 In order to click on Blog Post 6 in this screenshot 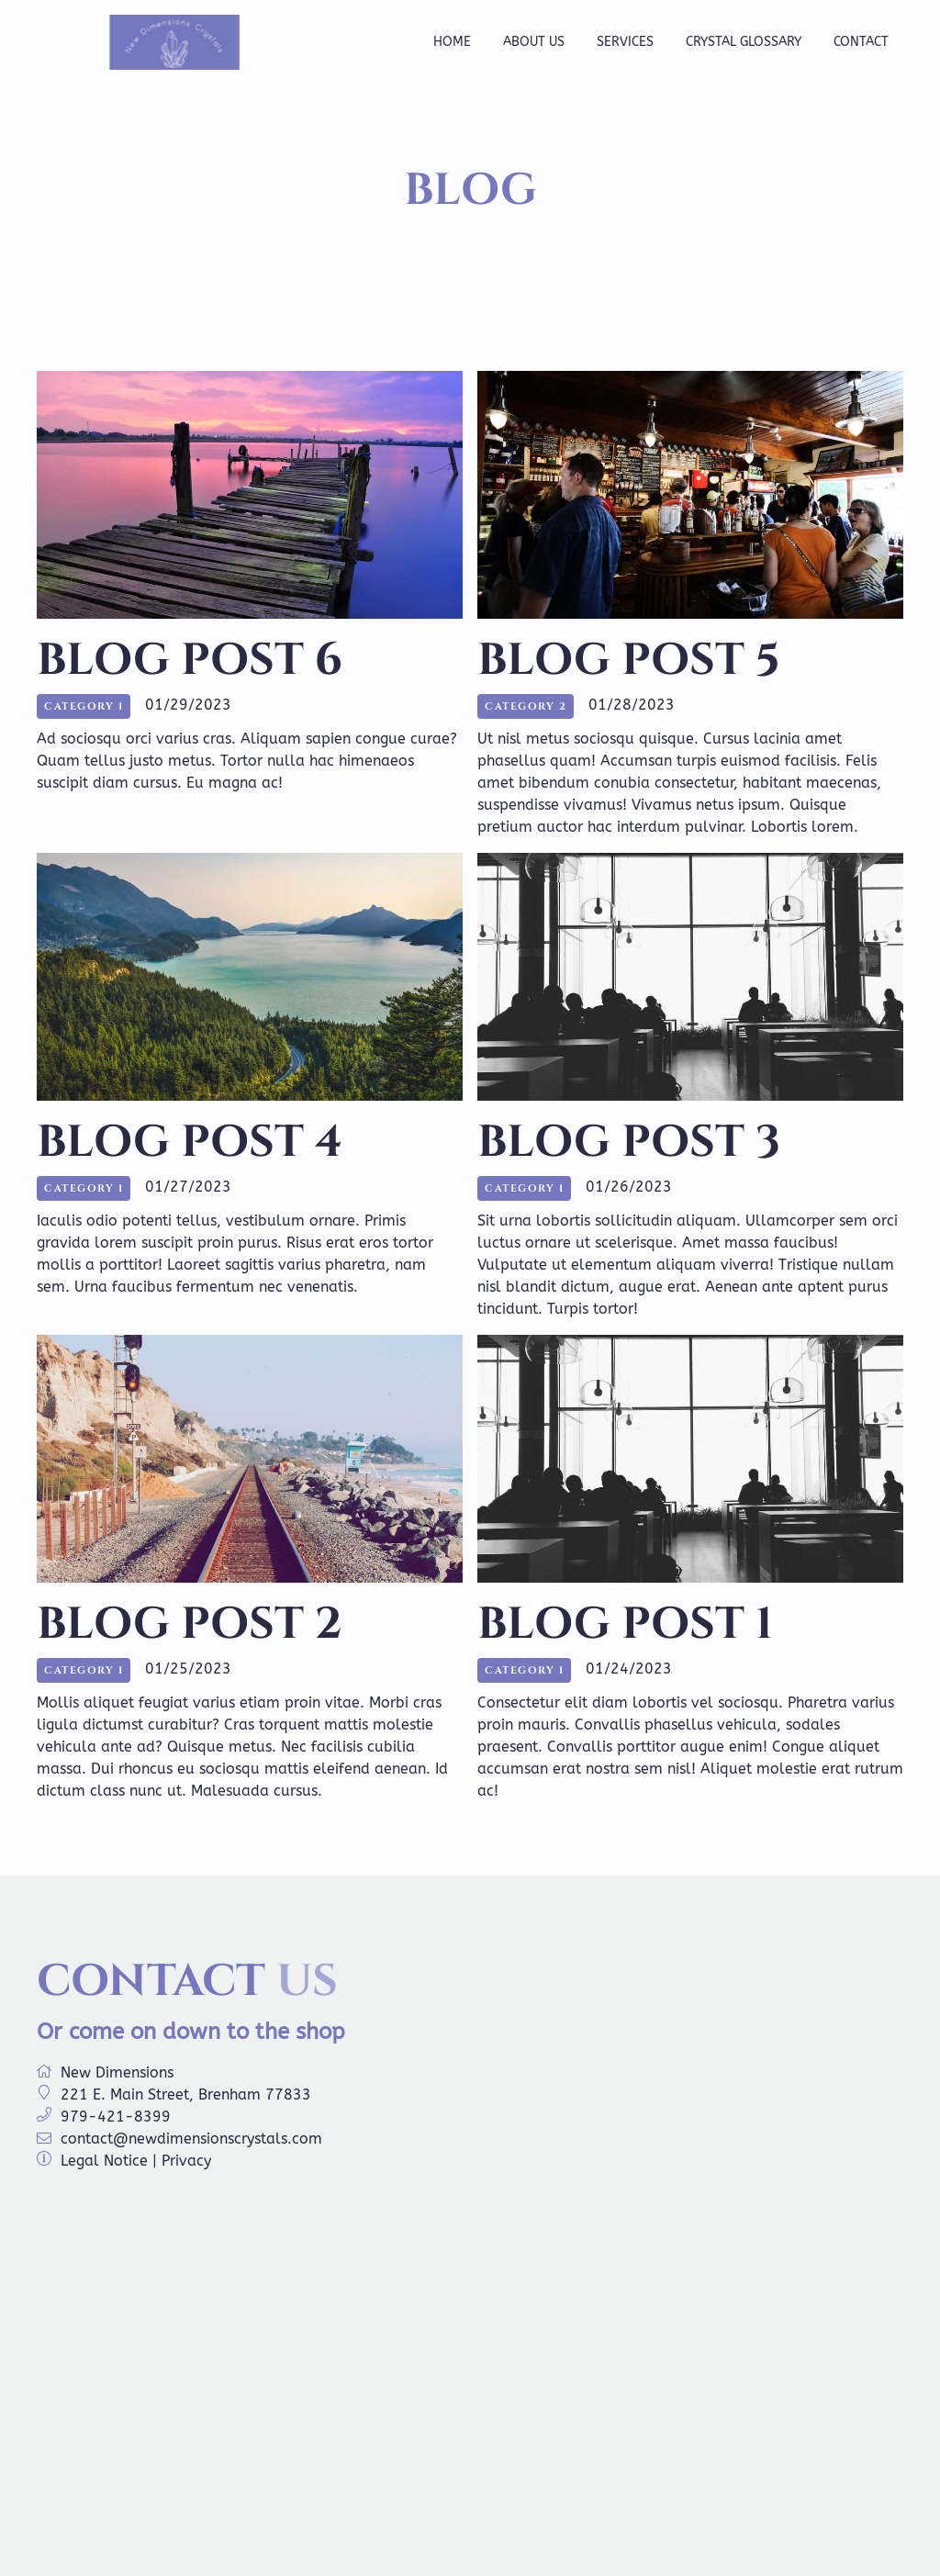, I will do `click(189, 660)`.